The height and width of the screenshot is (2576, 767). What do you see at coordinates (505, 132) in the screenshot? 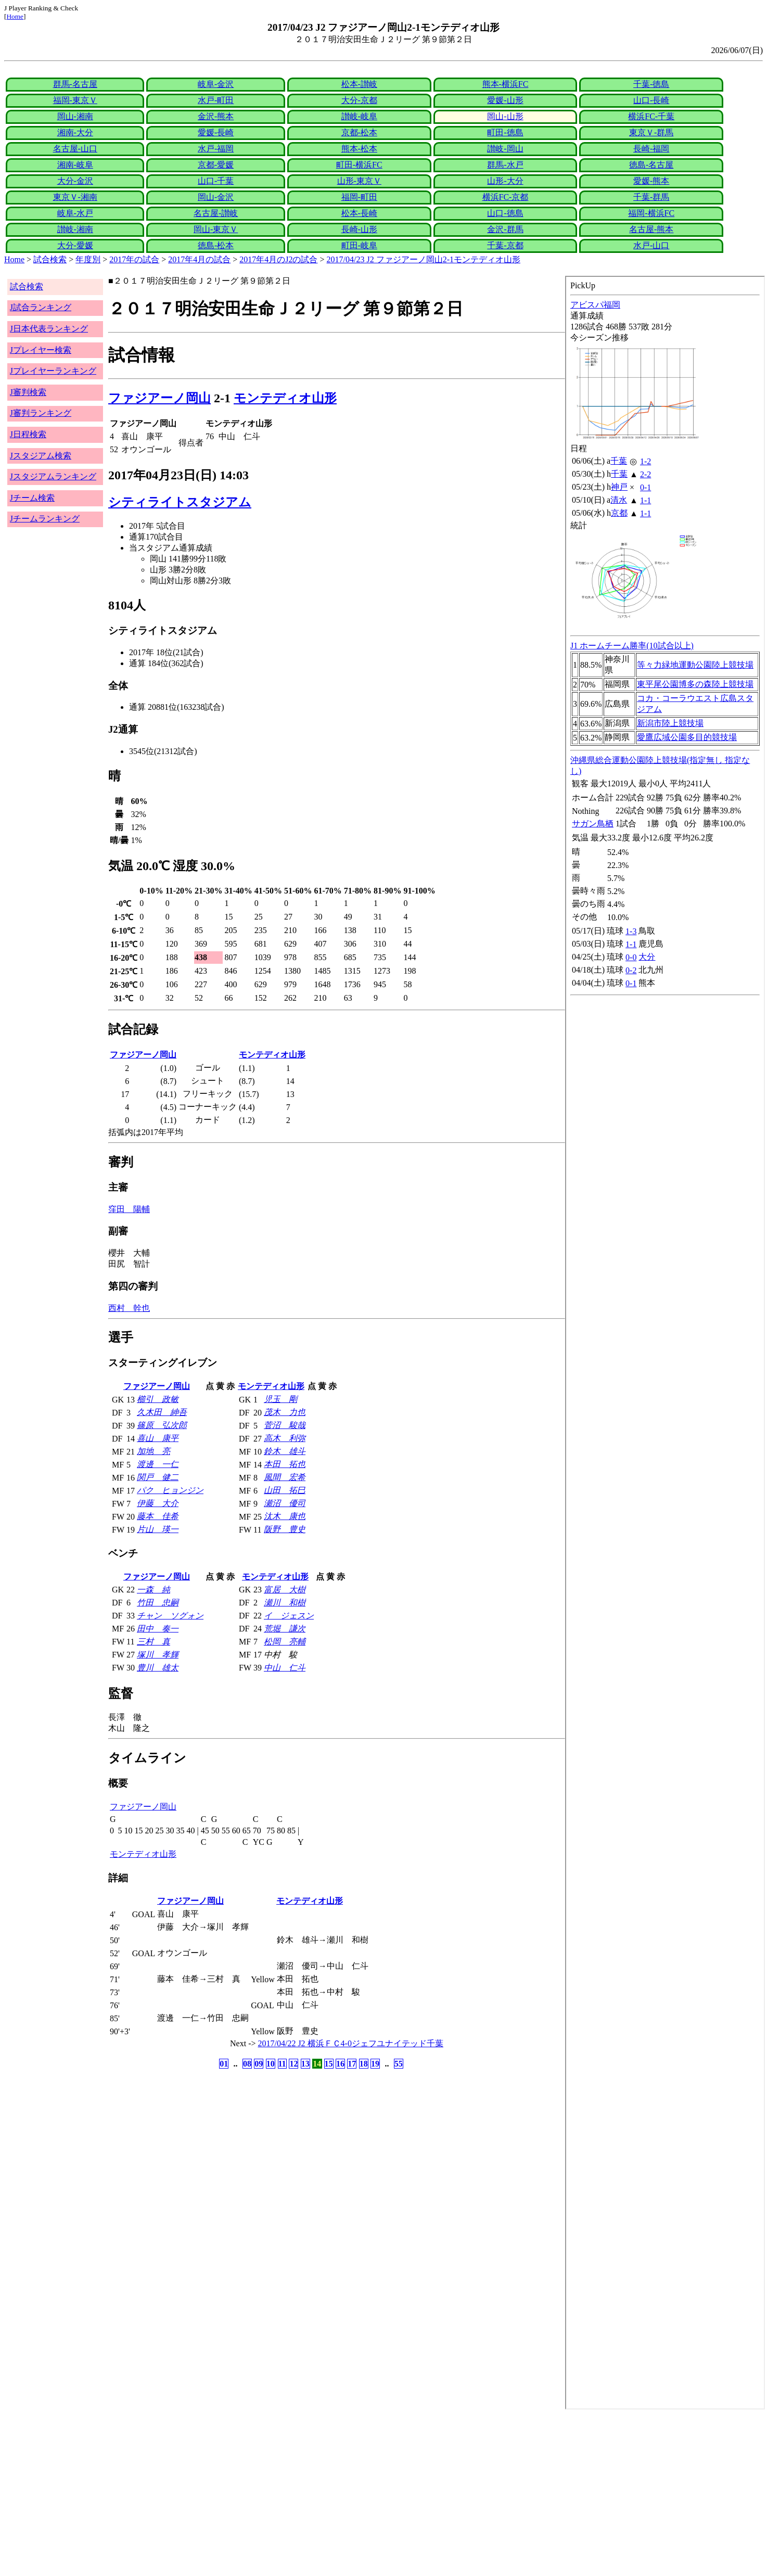
I see `町田-徳島` at bounding box center [505, 132].